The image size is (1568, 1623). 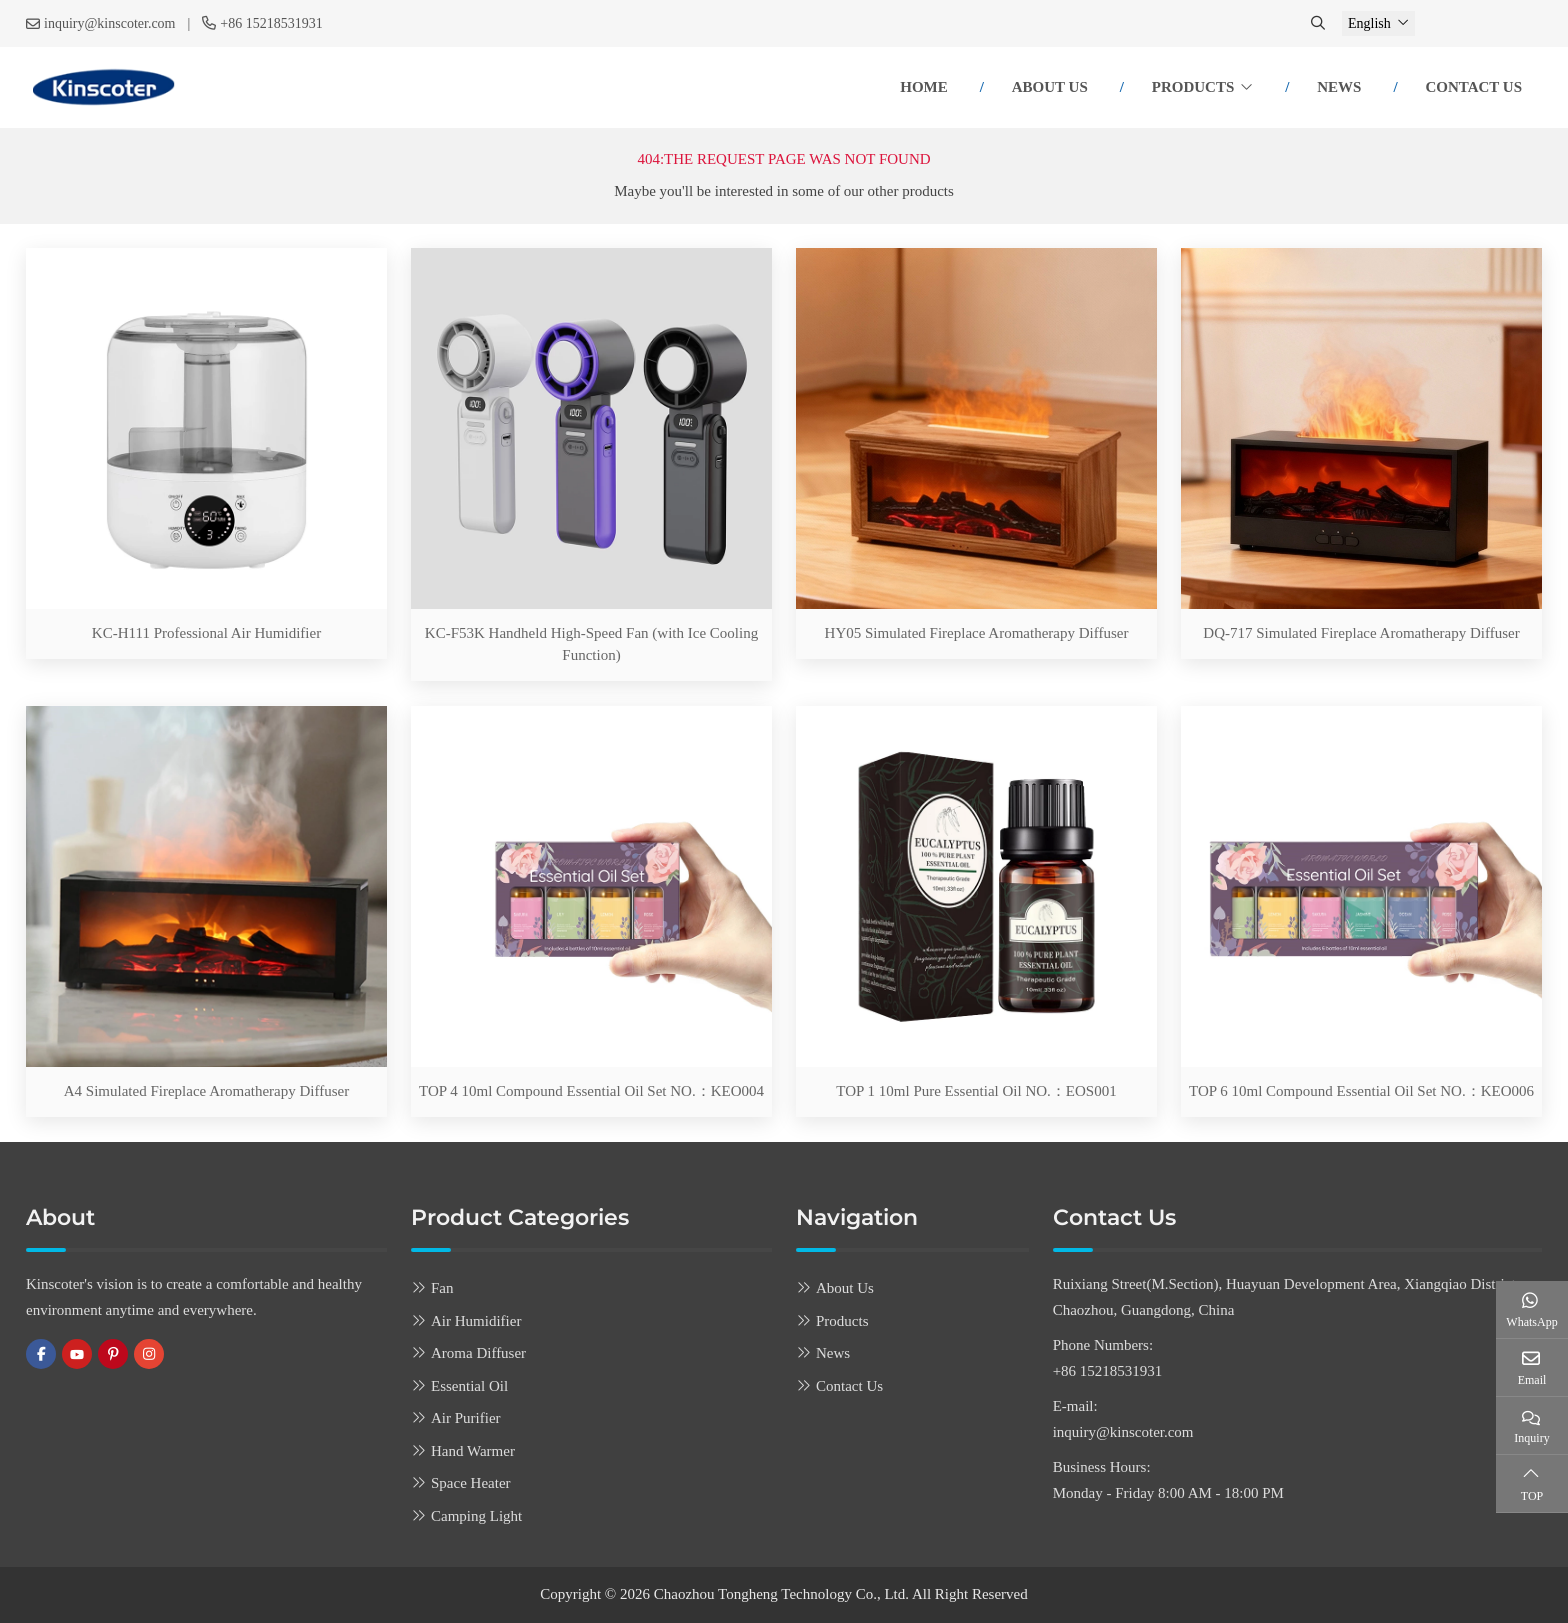 I want to click on Hand Warmer, so click(x=473, y=1451).